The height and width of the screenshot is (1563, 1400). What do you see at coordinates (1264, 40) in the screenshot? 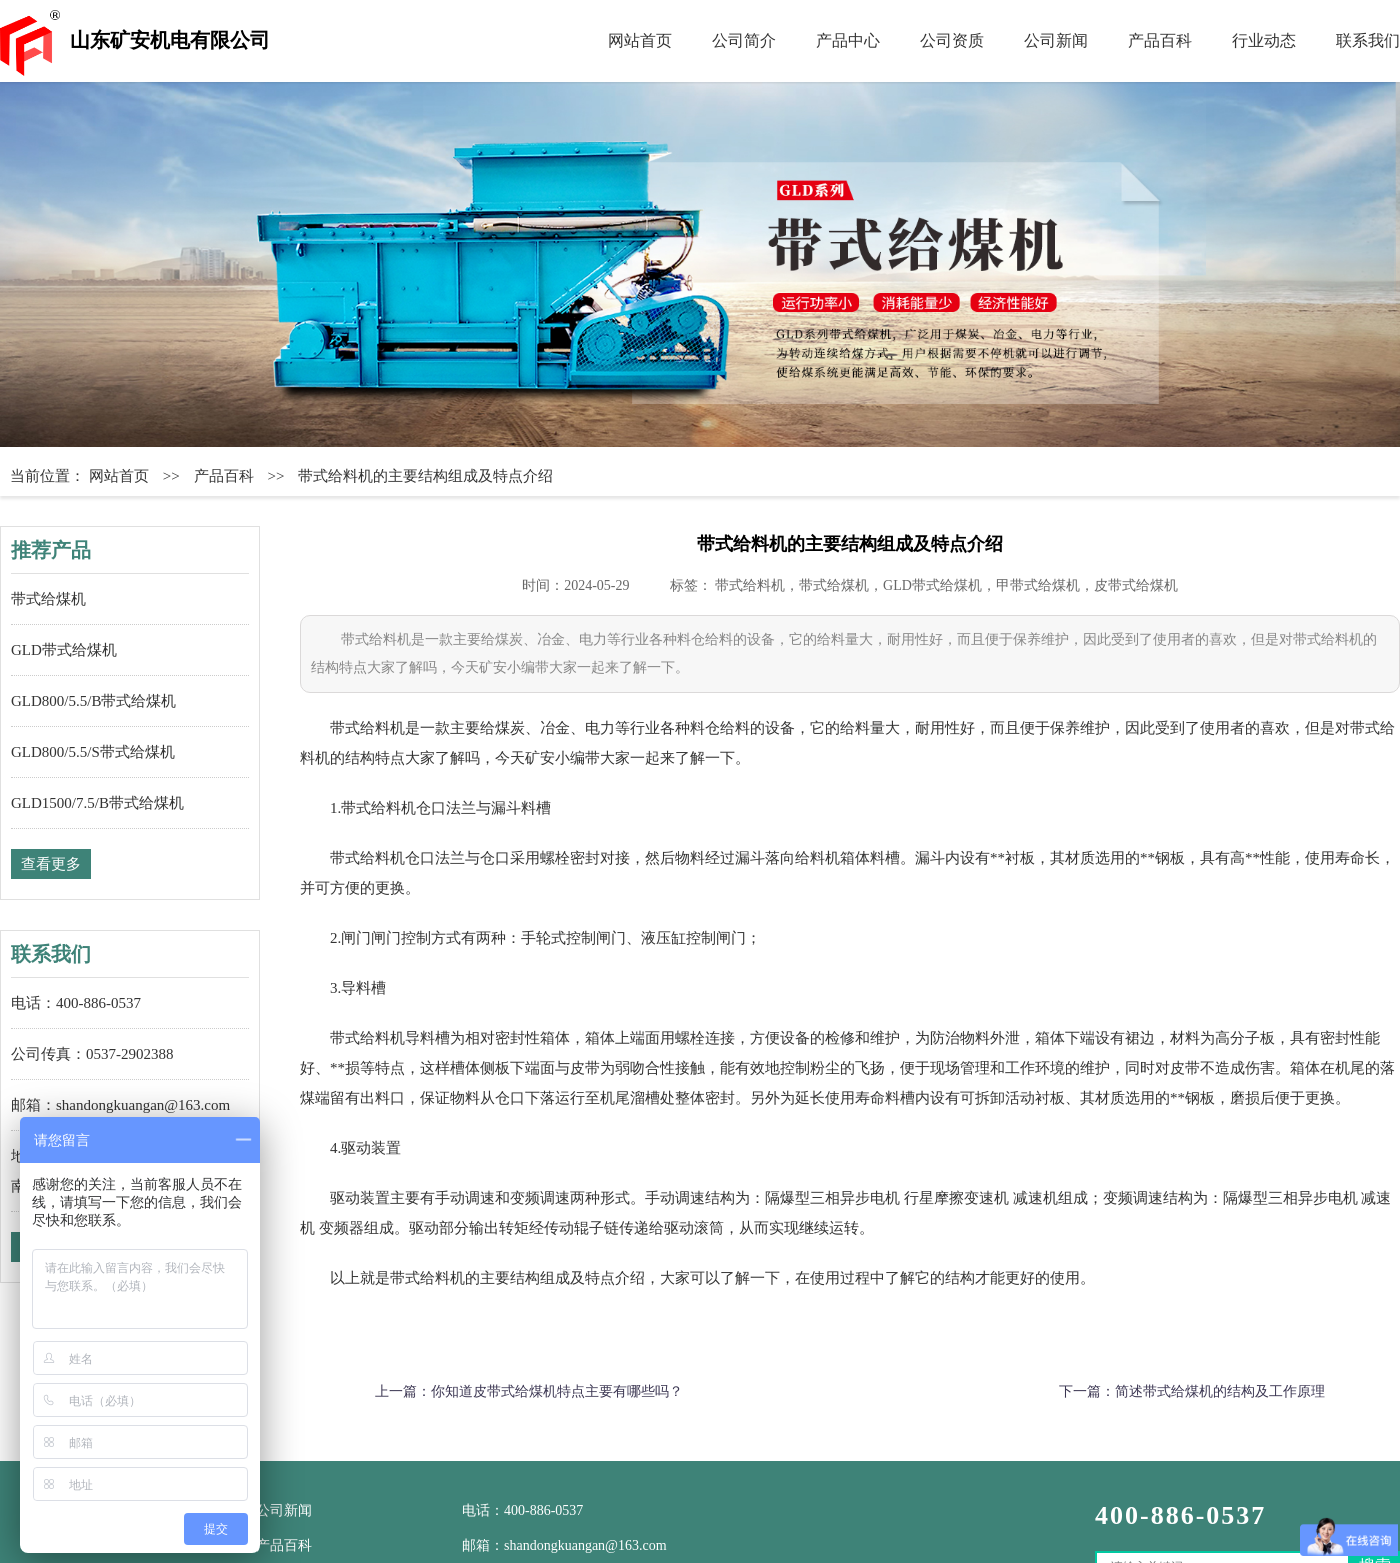
I see `行业动态` at bounding box center [1264, 40].